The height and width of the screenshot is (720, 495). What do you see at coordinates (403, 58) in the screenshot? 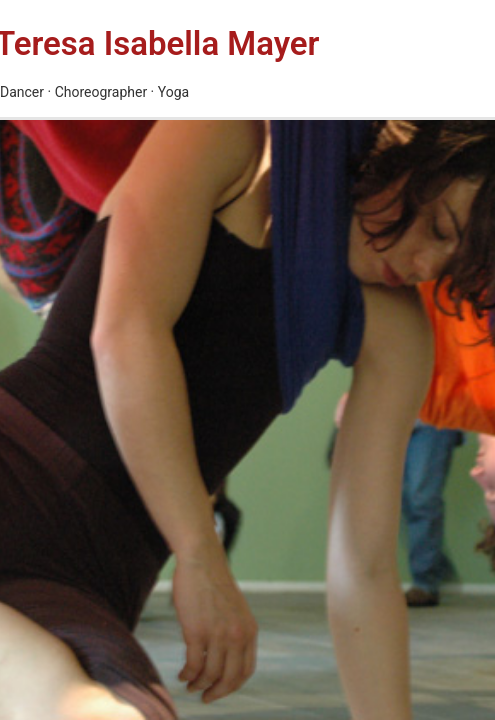
I see `[Main menu toggle]` at bounding box center [403, 58].